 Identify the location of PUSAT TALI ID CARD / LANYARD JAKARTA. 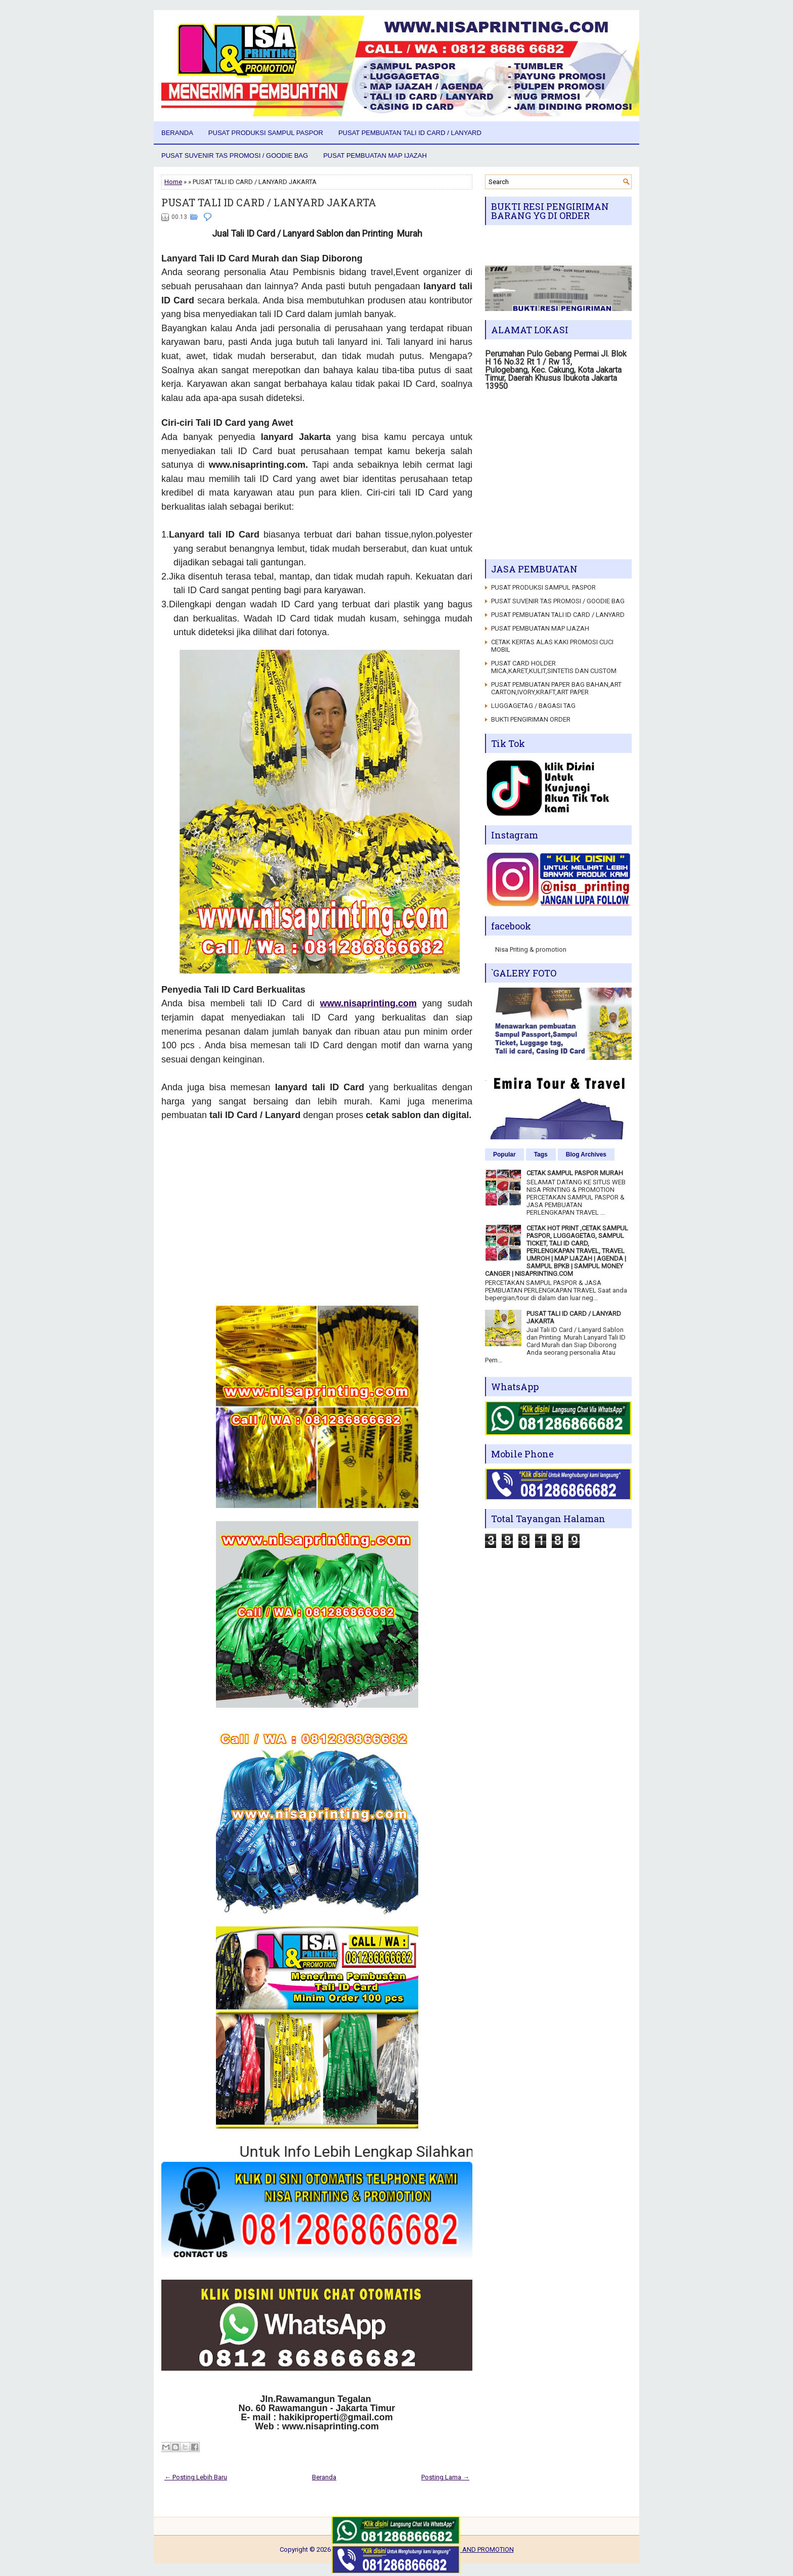
(268, 202).